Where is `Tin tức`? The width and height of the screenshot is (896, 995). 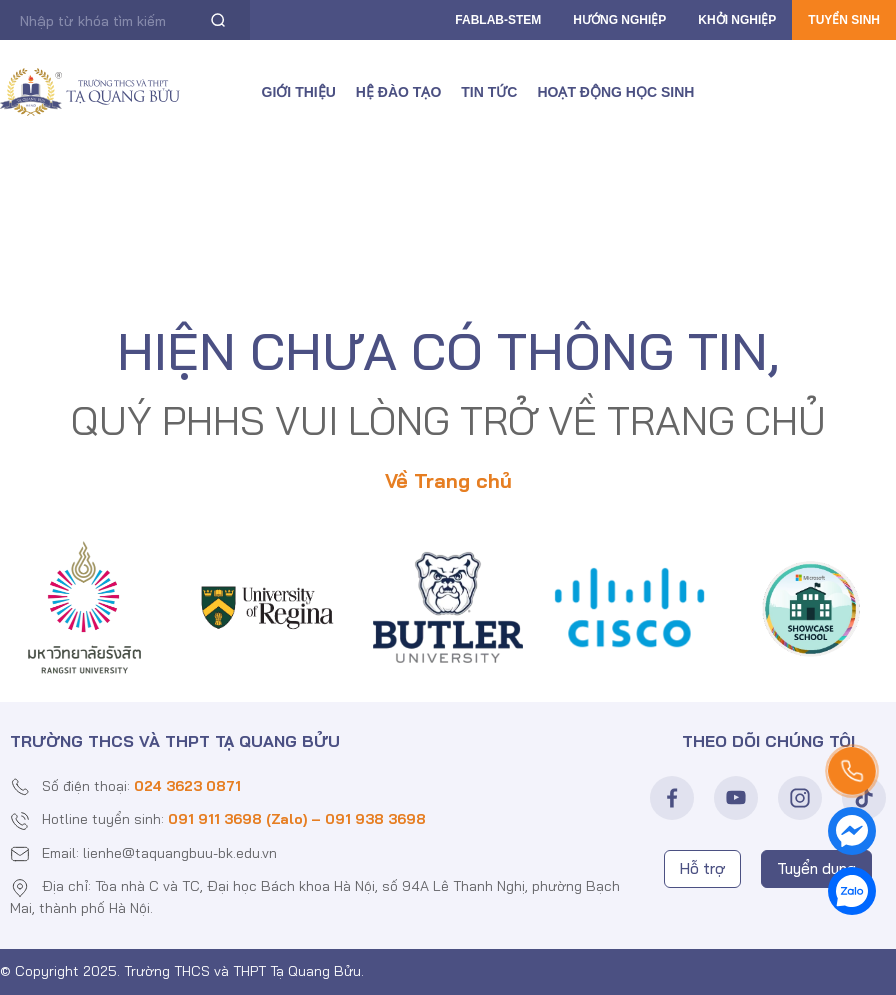
Tin tức is located at coordinates (489, 92).